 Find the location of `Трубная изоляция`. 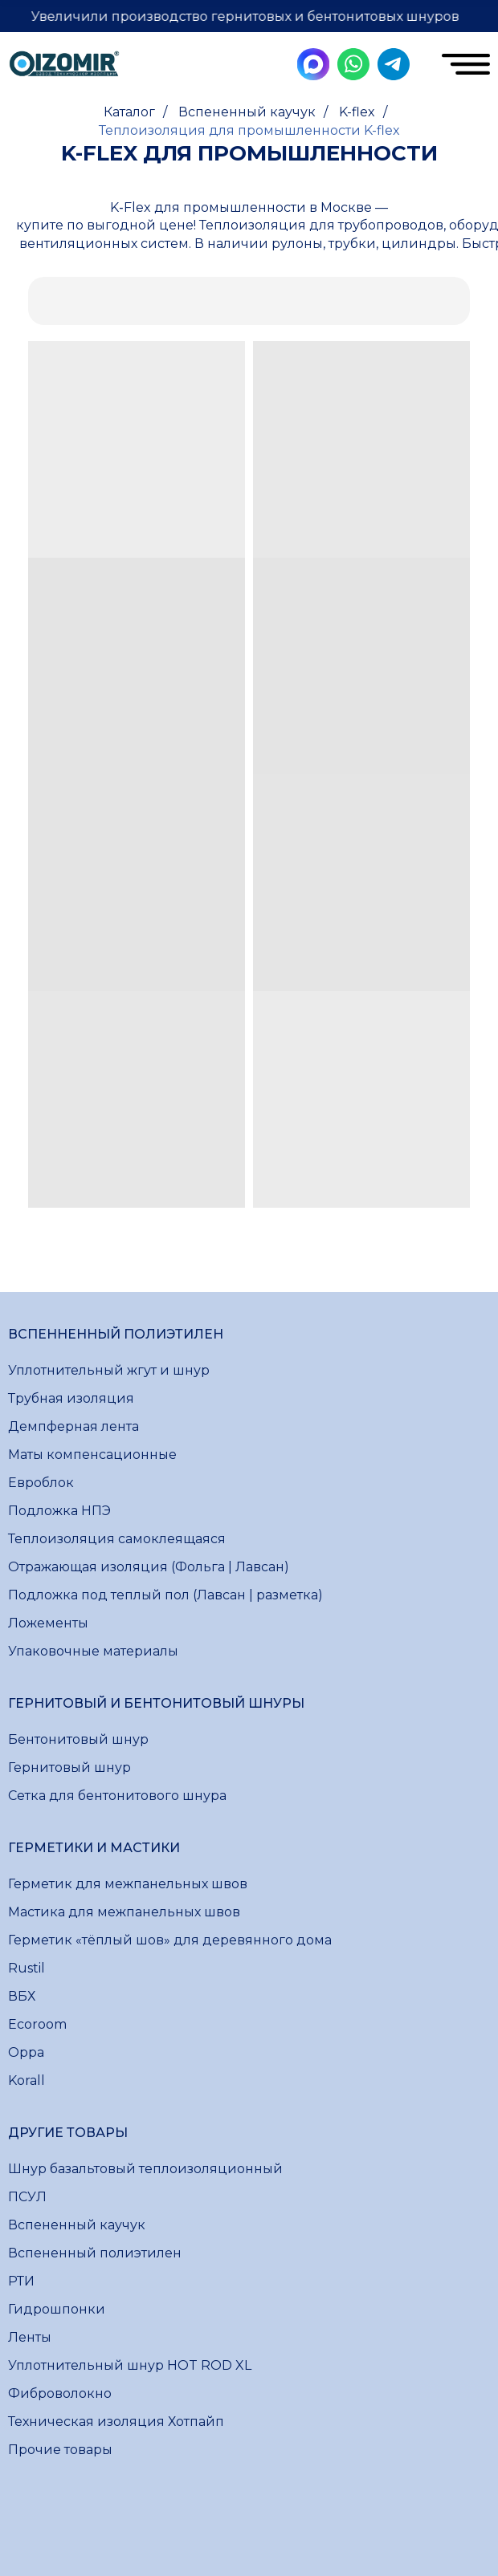

Трубная изоляция is located at coordinates (71, 1398).